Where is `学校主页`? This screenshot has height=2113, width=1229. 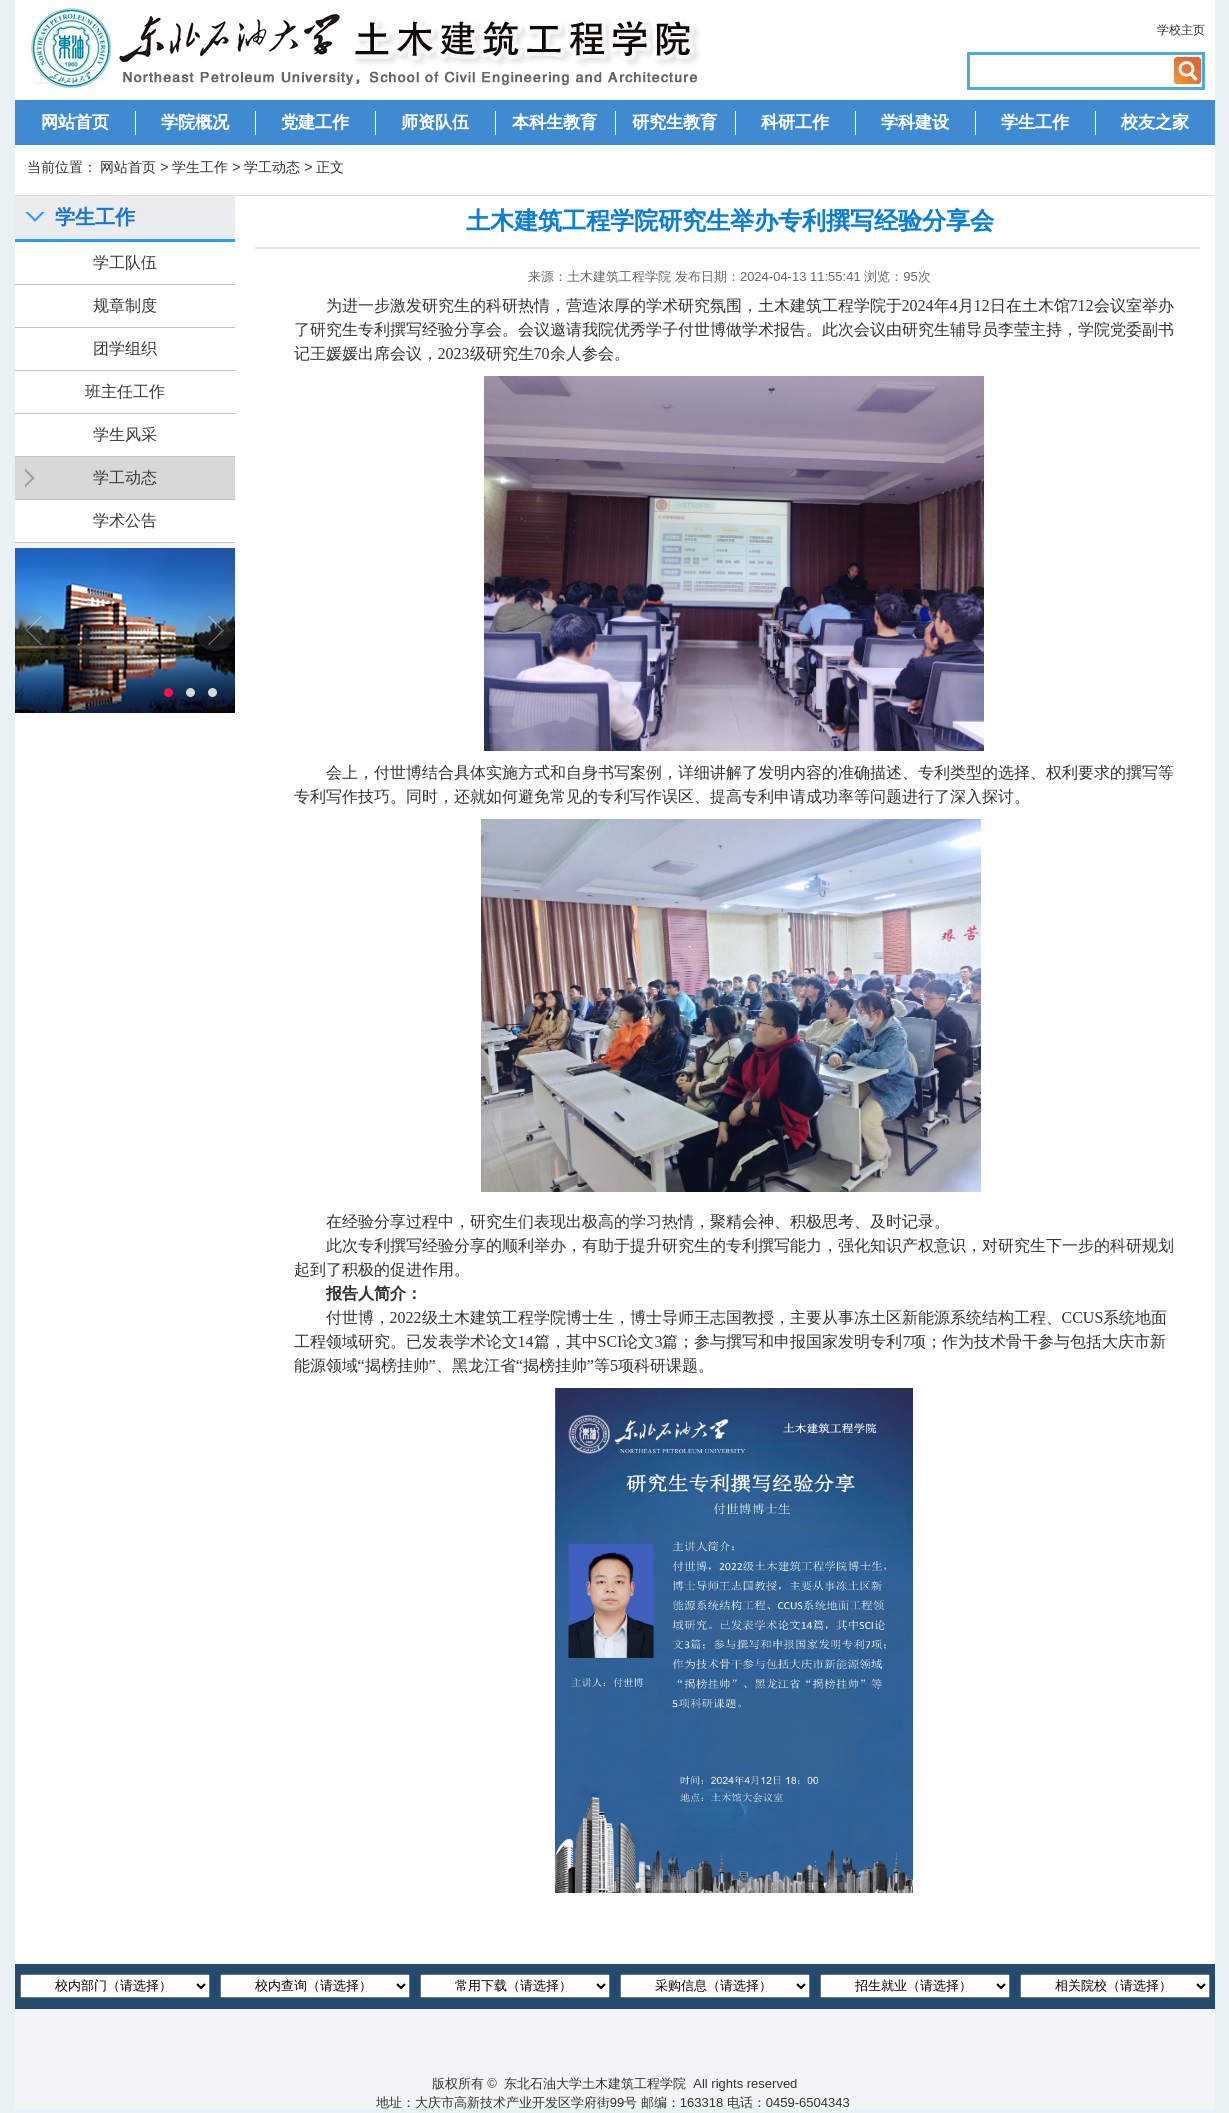
学校主页 is located at coordinates (1181, 30).